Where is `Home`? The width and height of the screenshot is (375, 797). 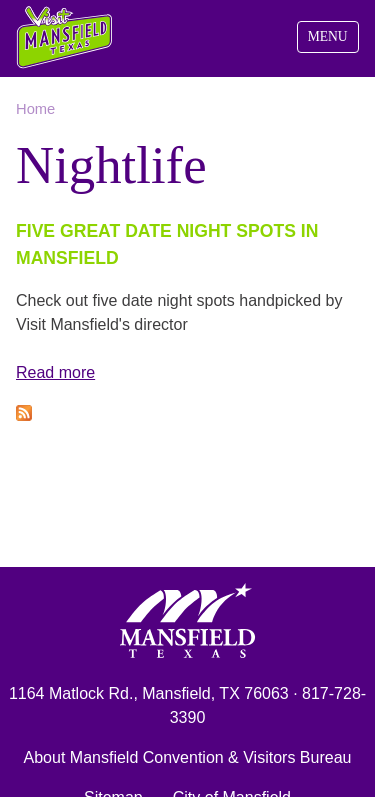 Home is located at coordinates (35, 109).